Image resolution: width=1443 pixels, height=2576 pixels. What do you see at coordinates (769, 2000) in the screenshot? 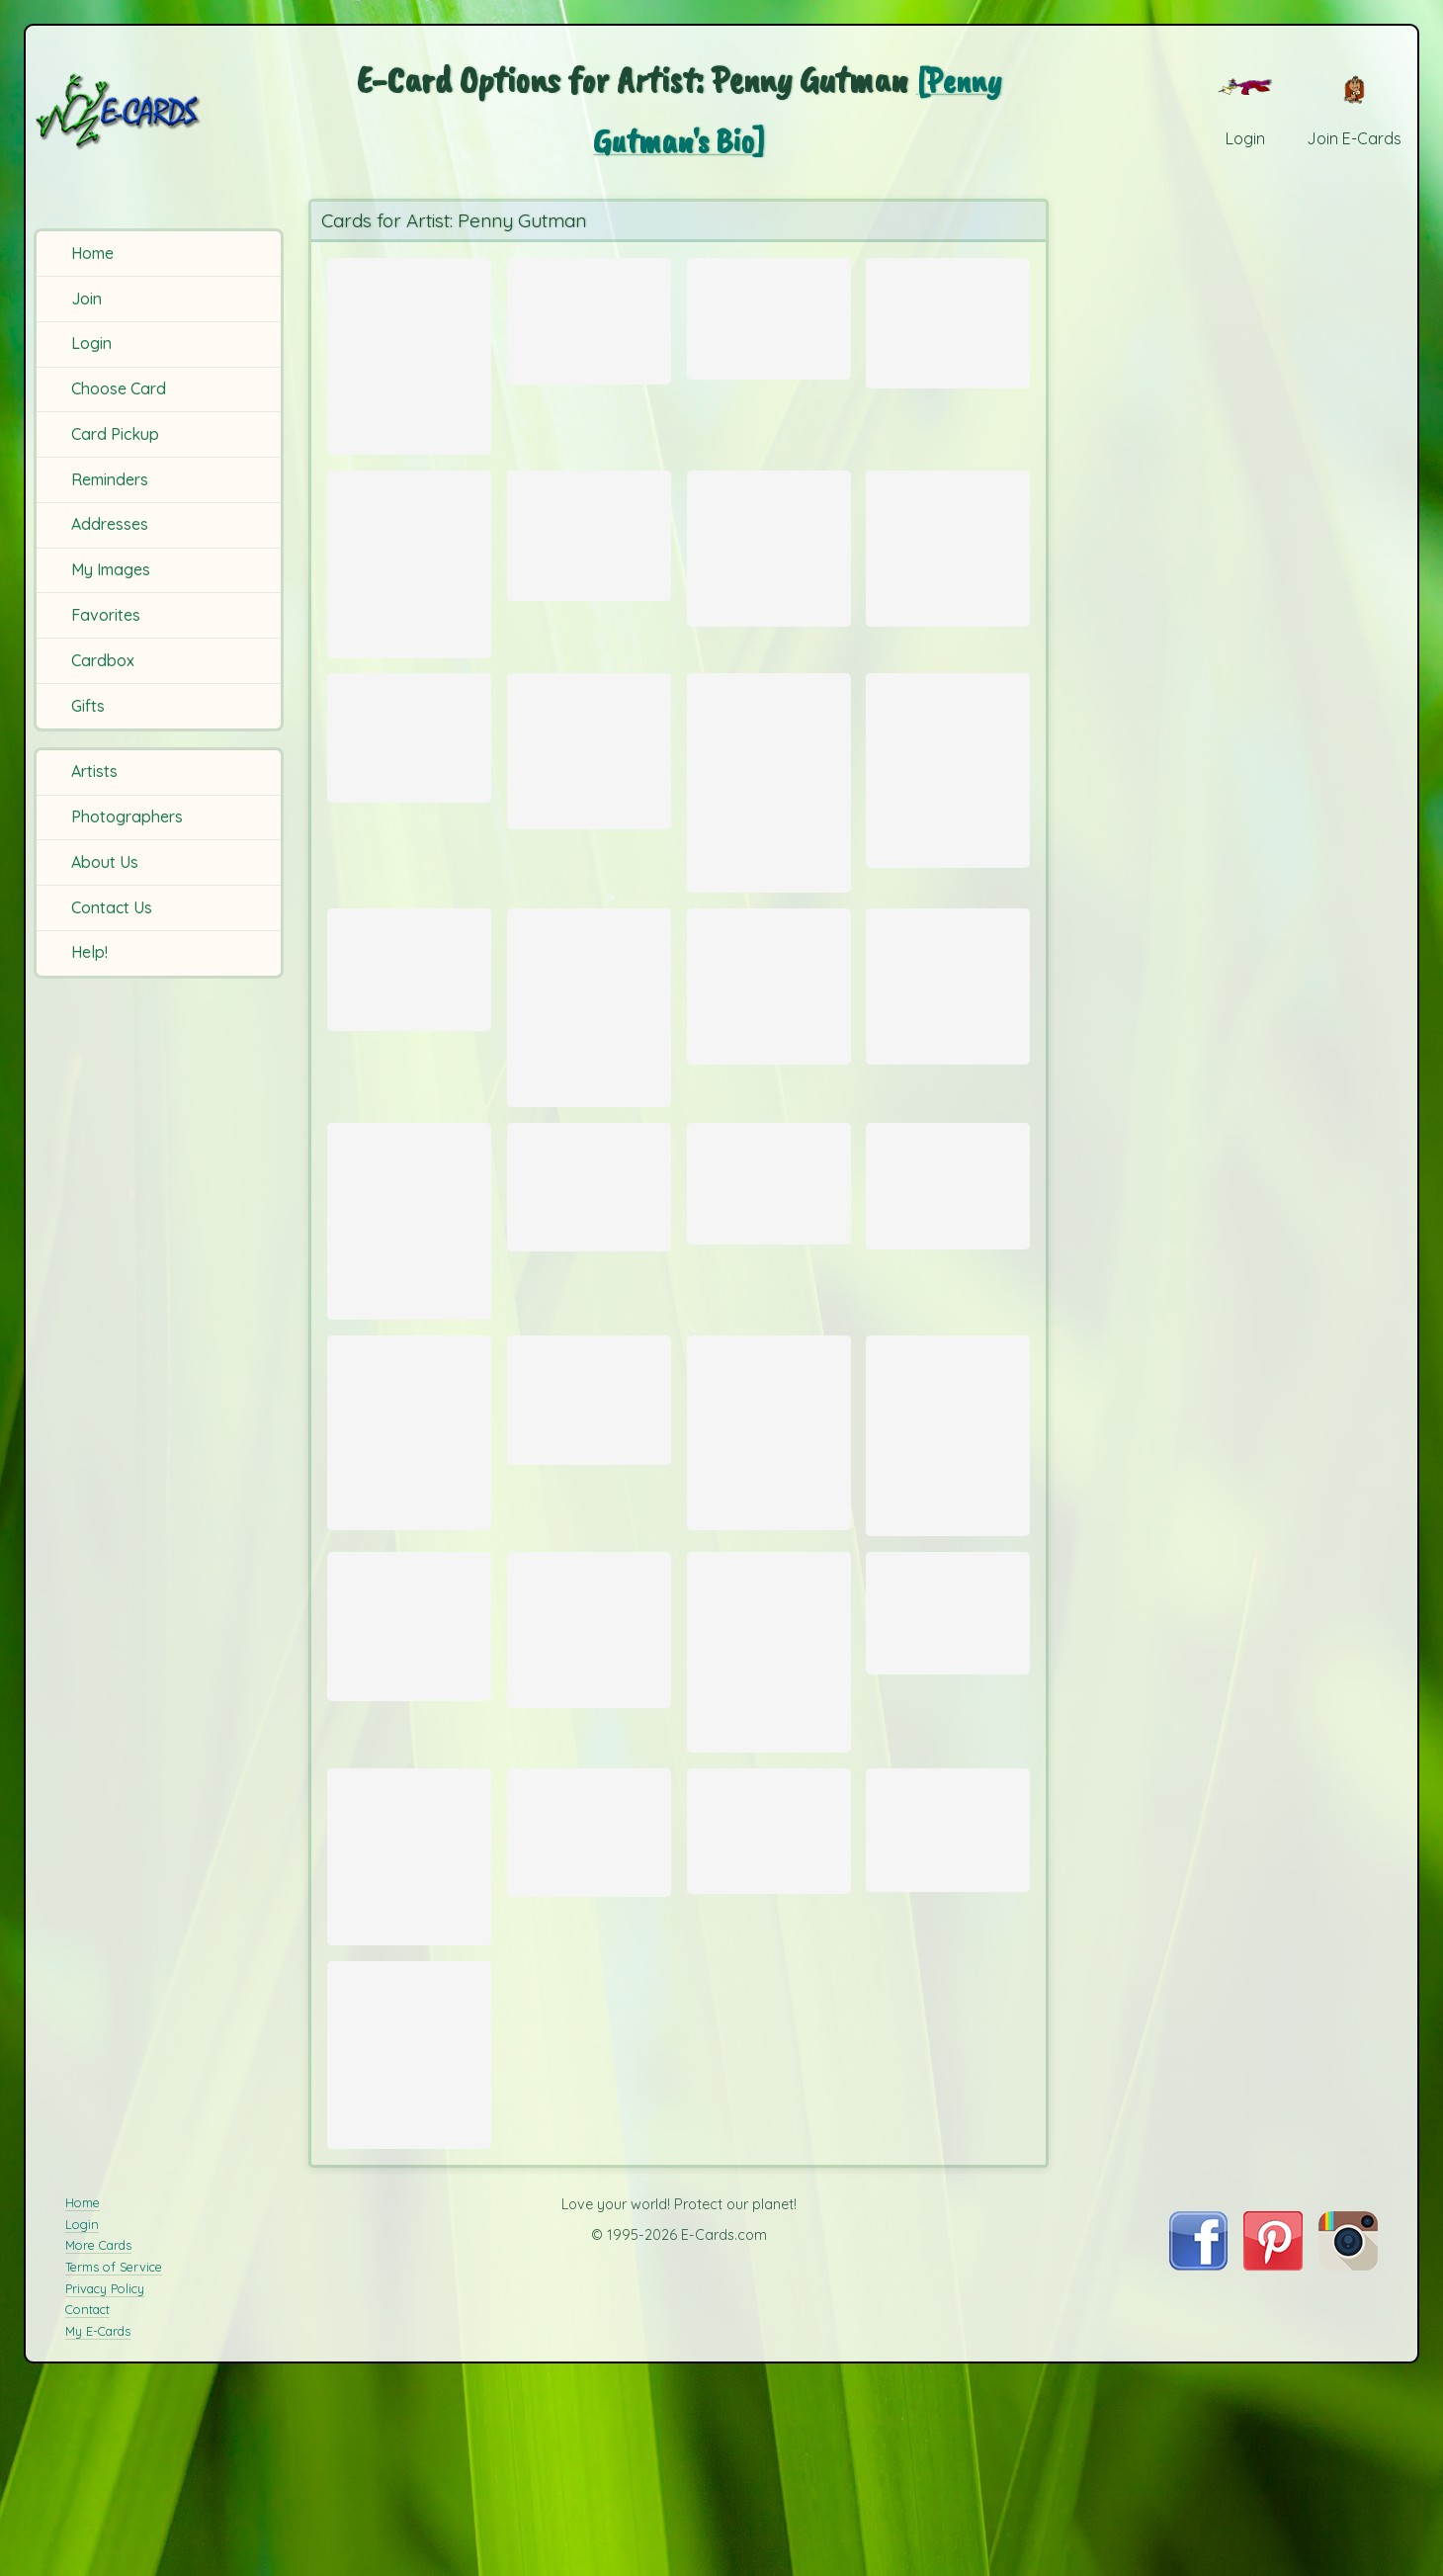
I see `[Send Card: Vasi]` at bounding box center [769, 2000].